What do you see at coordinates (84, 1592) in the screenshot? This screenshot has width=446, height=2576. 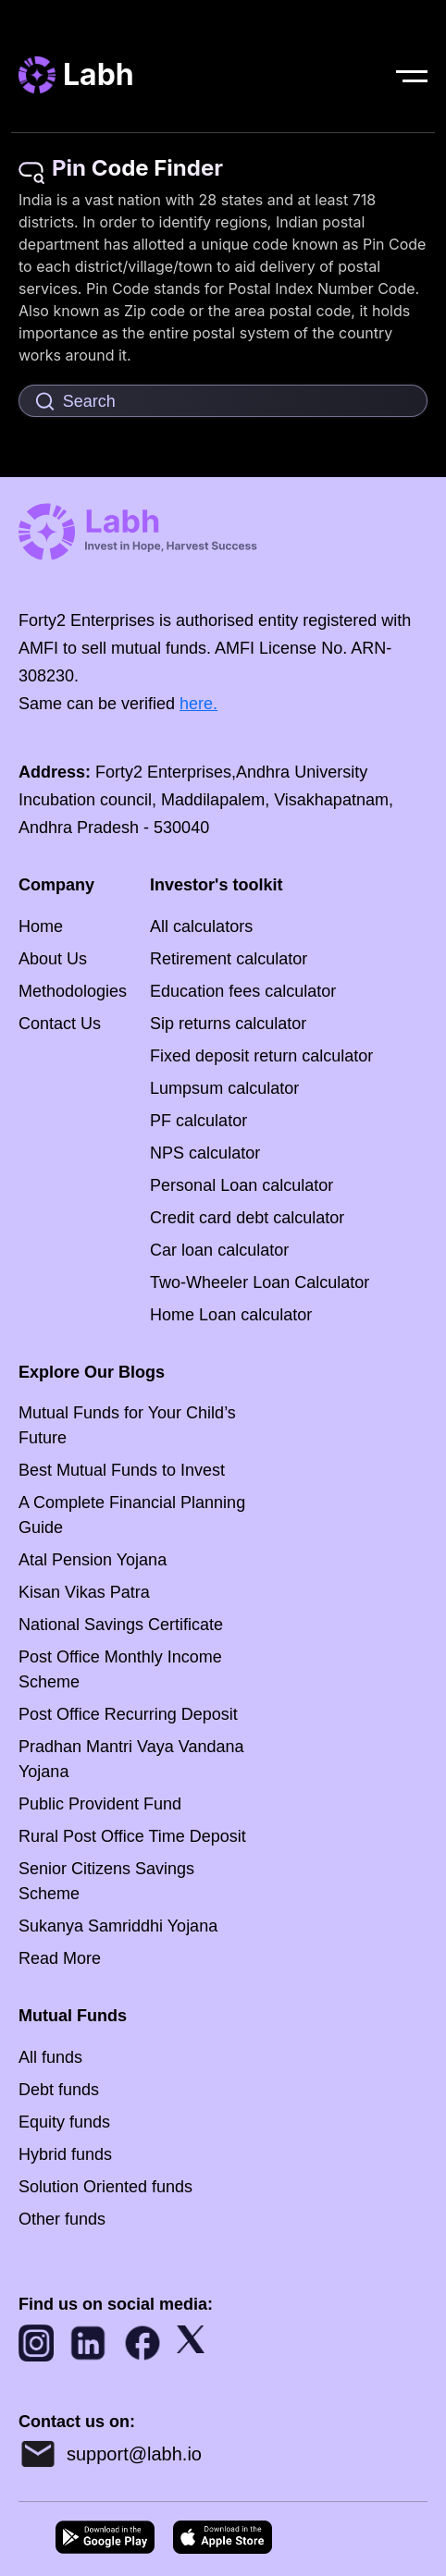 I see `Kisan Vikas Patra` at bounding box center [84, 1592].